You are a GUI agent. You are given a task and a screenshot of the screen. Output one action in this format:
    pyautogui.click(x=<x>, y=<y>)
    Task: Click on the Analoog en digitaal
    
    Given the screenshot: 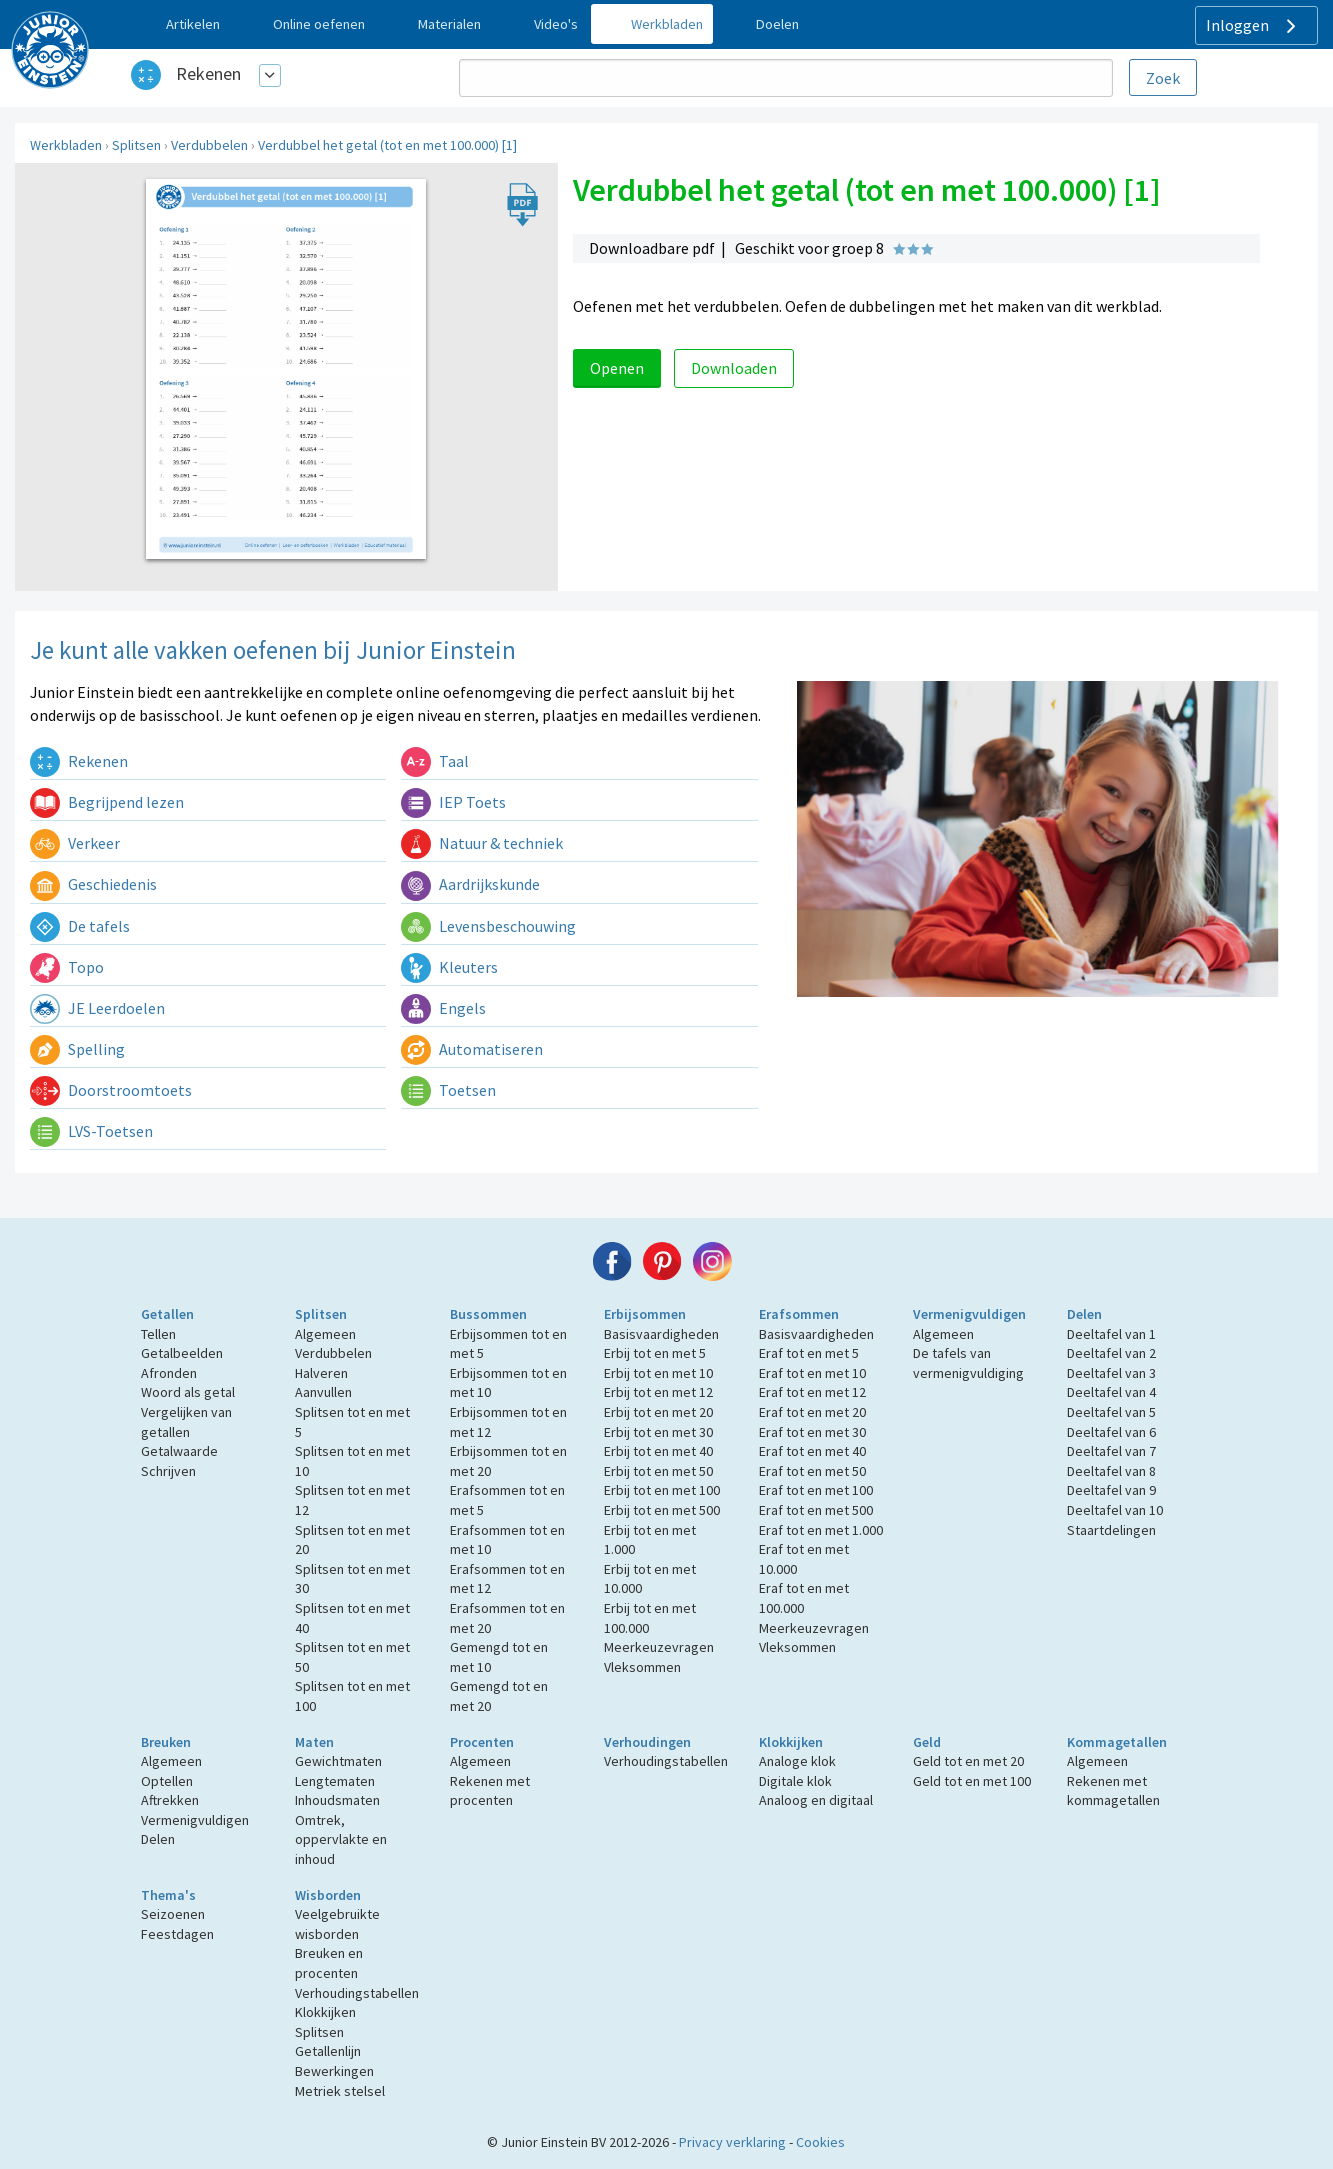 What is the action you would take?
    pyautogui.click(x=816, y=1800)
    